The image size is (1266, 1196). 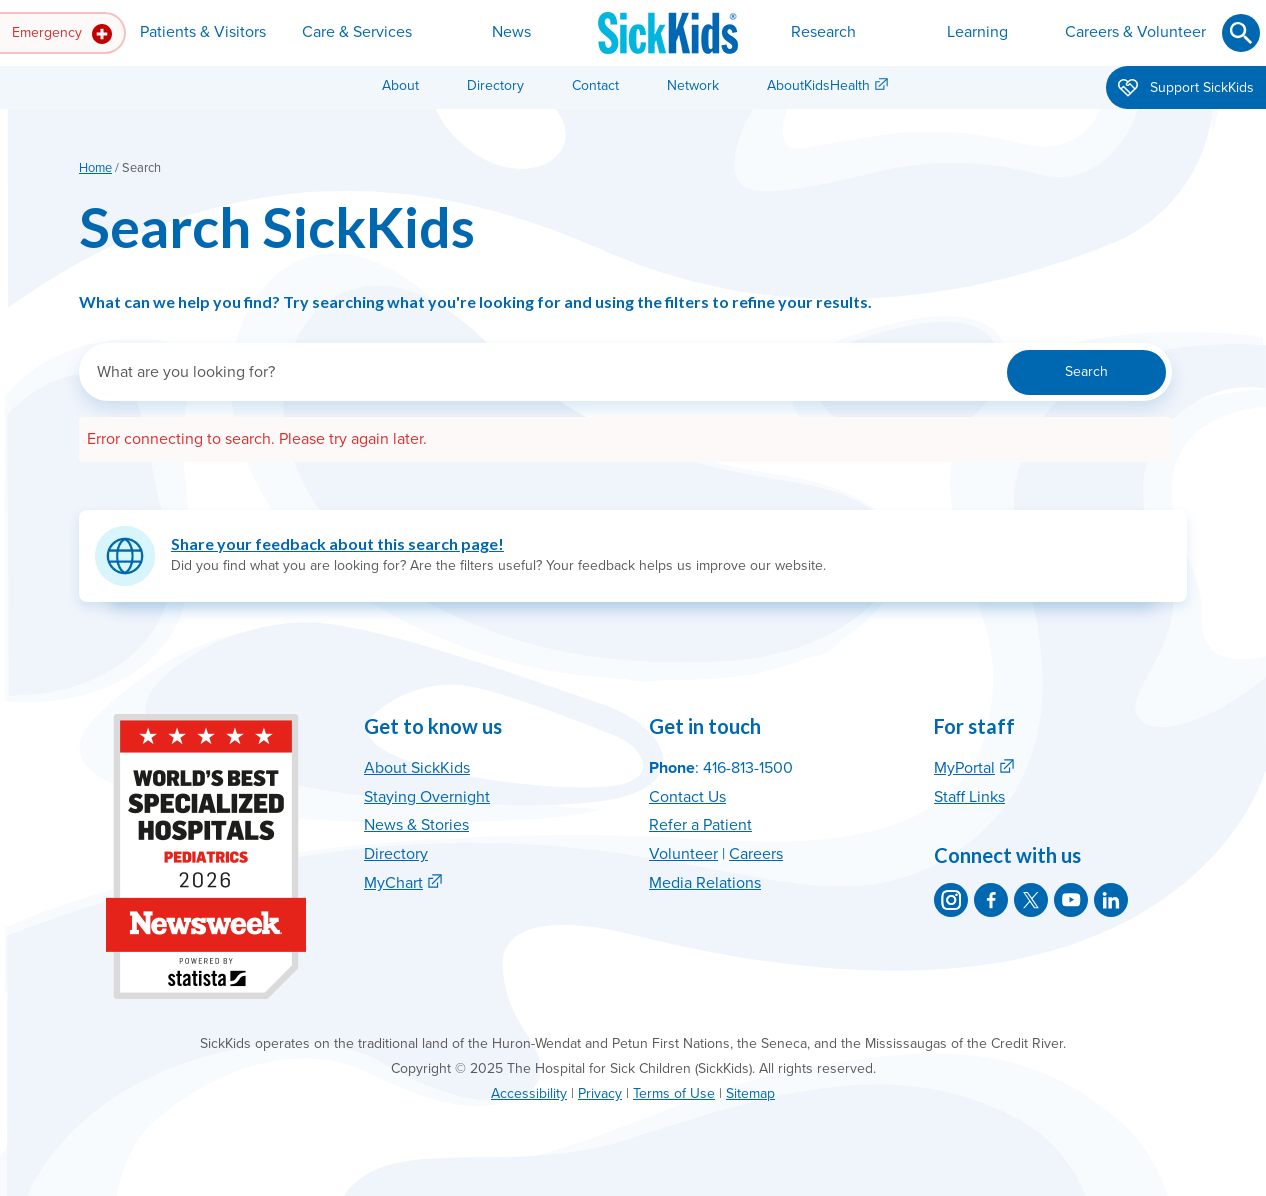 I want to click on Network, so click(x=693, y=85).